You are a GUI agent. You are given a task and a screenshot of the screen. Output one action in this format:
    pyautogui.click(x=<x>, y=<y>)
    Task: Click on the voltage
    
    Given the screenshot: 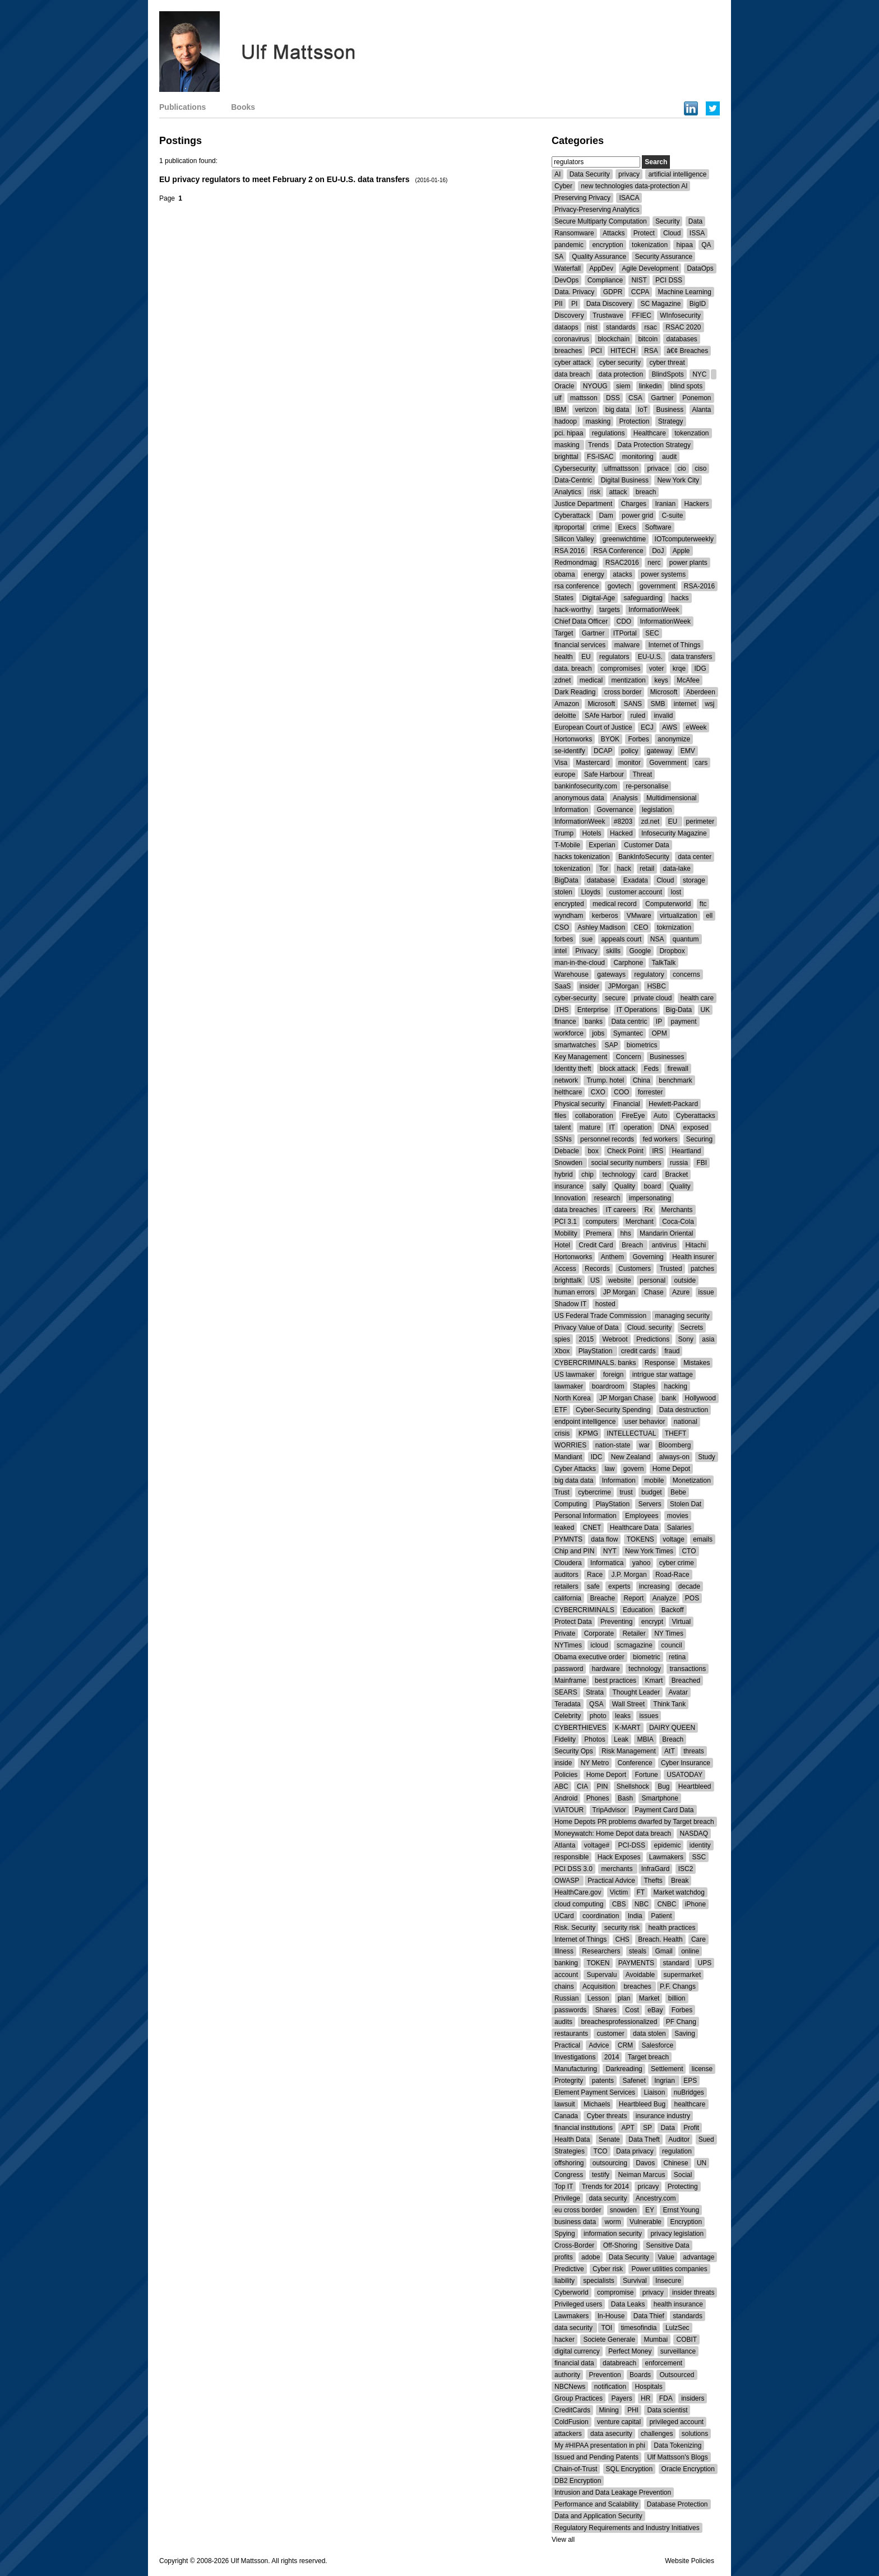 What is the action you would take?
    pyautogui.click(x=673, y=1539)
    